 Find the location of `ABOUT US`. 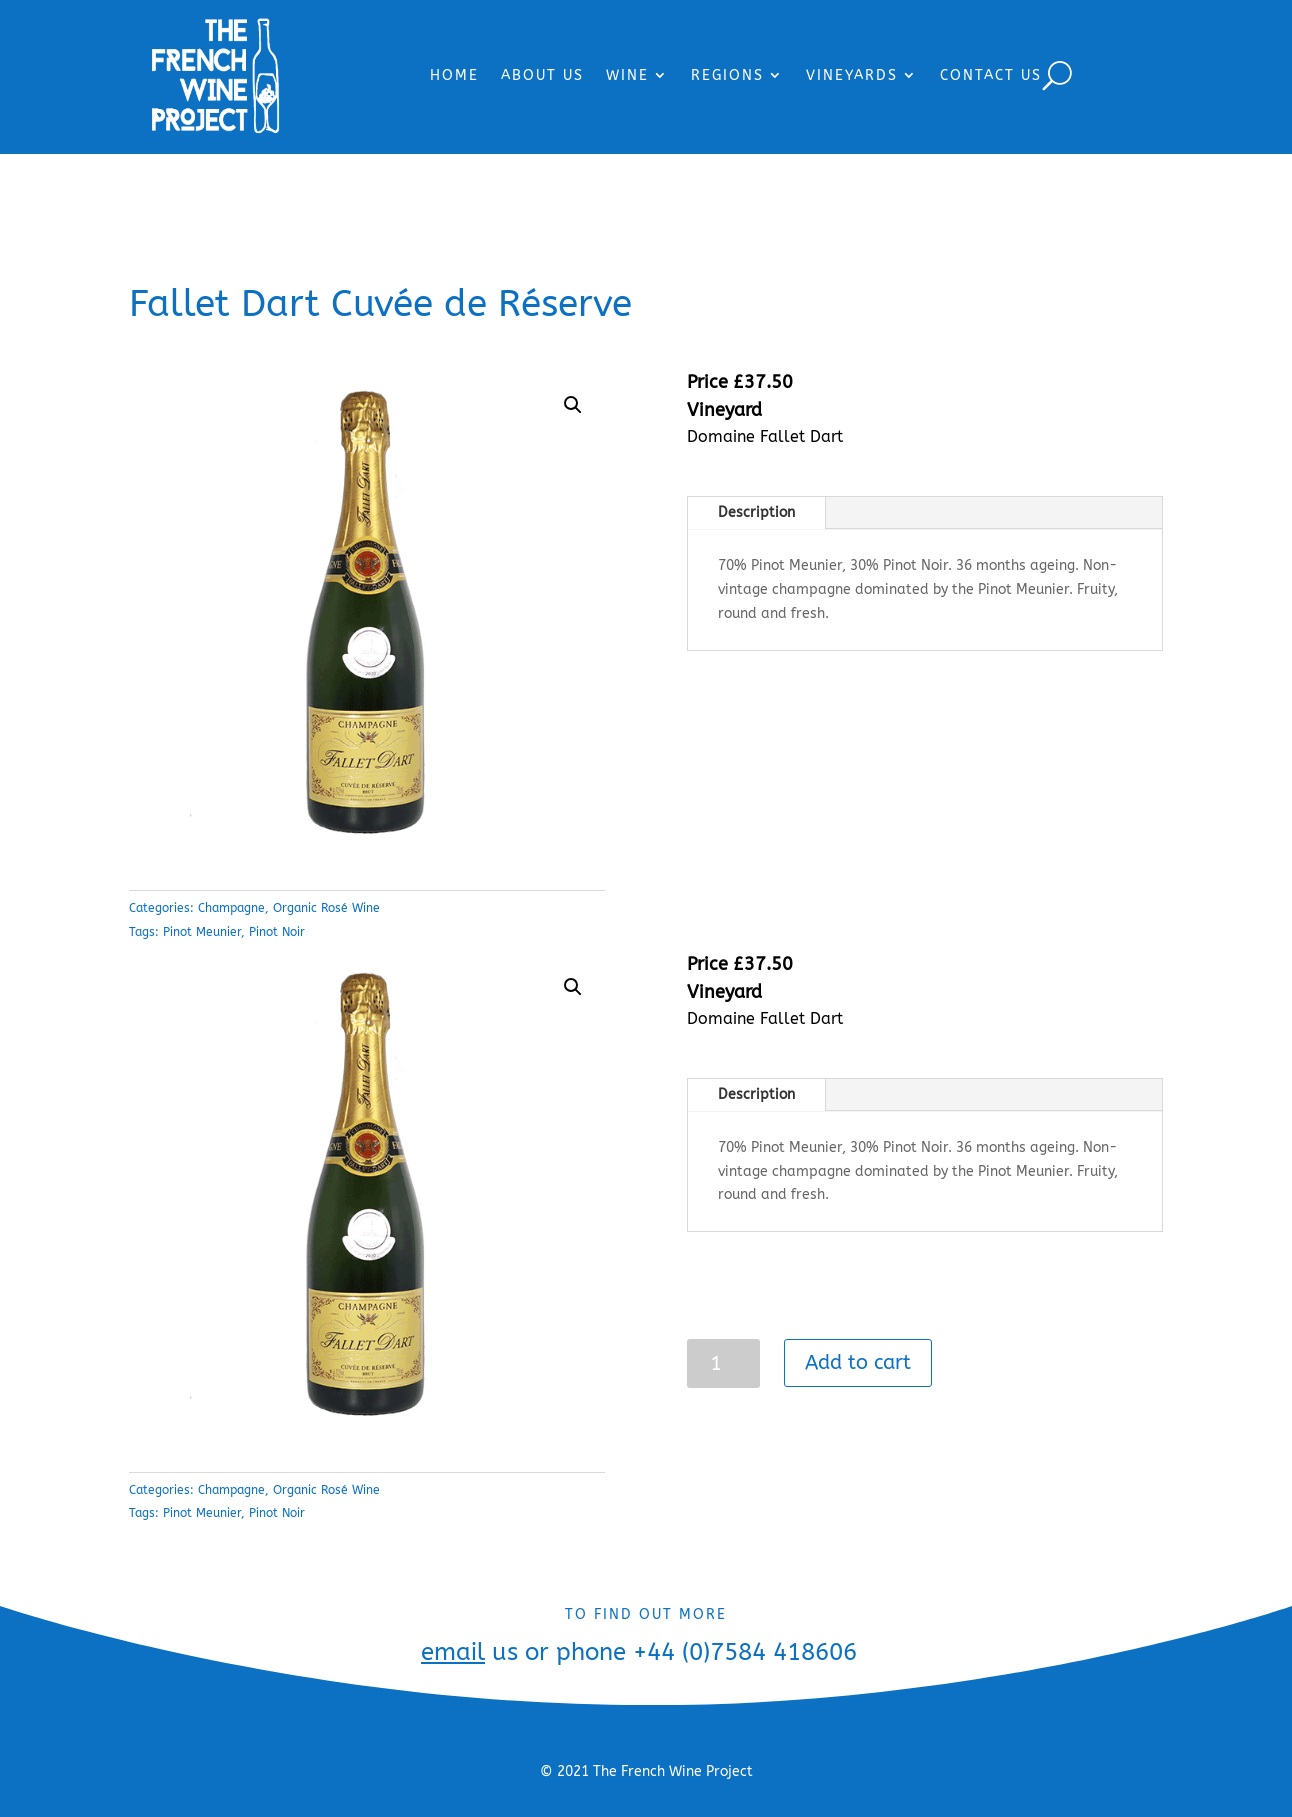

ABOUT US is located at coordinates (542, 75).